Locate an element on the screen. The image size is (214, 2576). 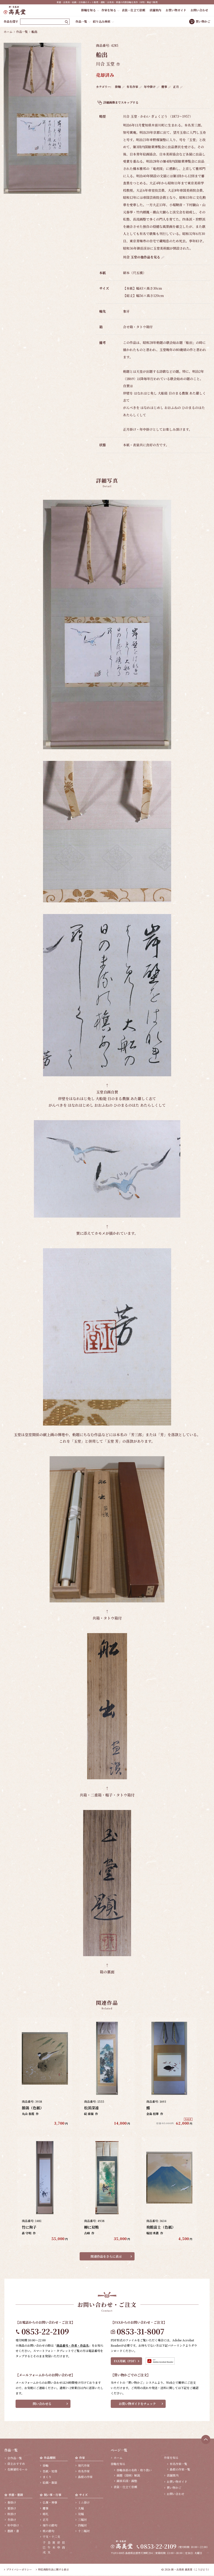
詳細画像までスキップする is located at coordinates (120, 102).